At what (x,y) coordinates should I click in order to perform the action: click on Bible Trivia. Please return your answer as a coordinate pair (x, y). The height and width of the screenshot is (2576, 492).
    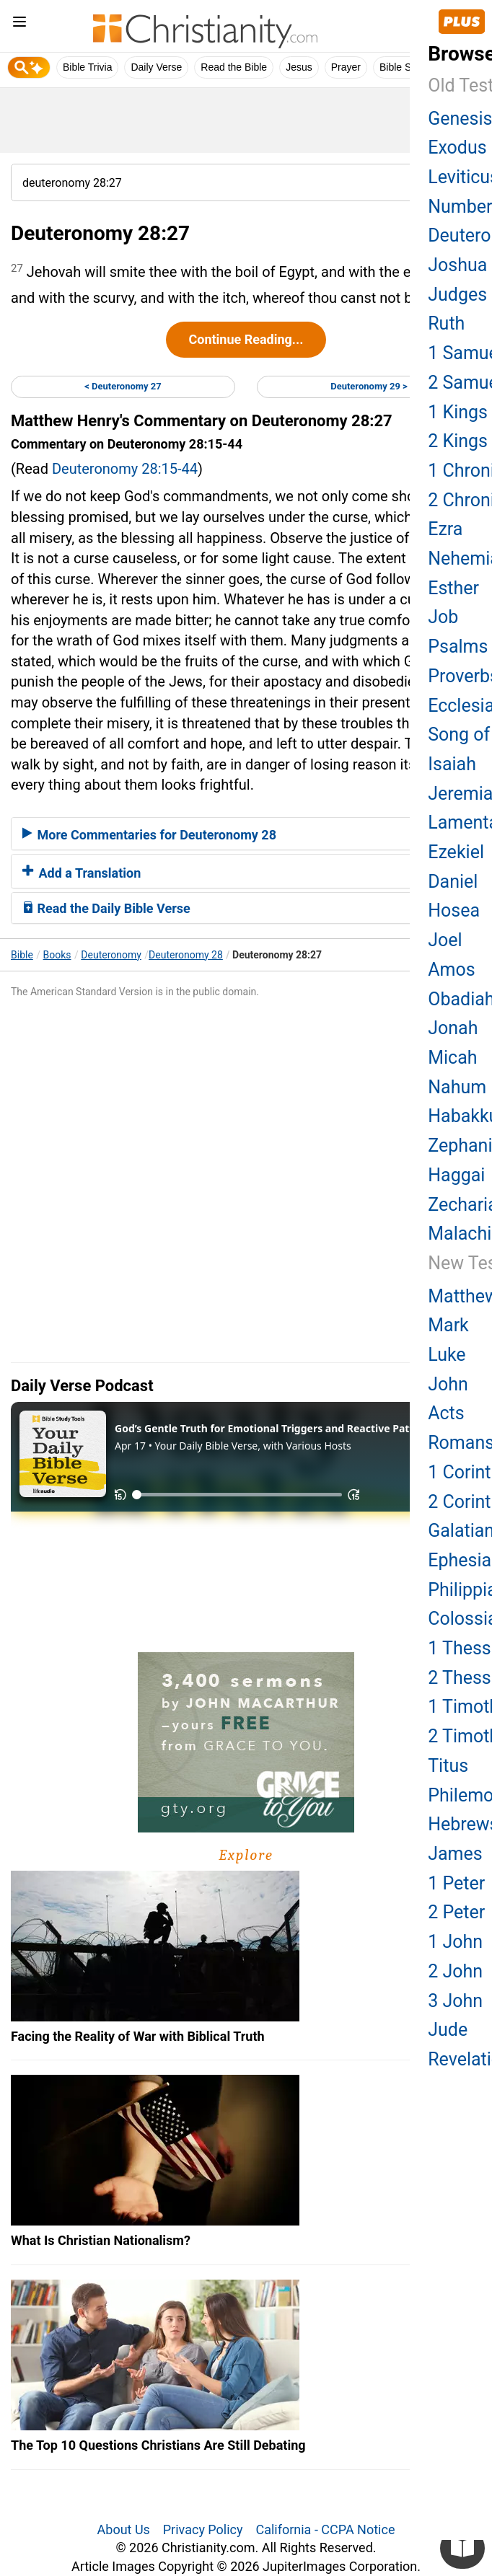
    Looking at the image, I should click on (87, 67).